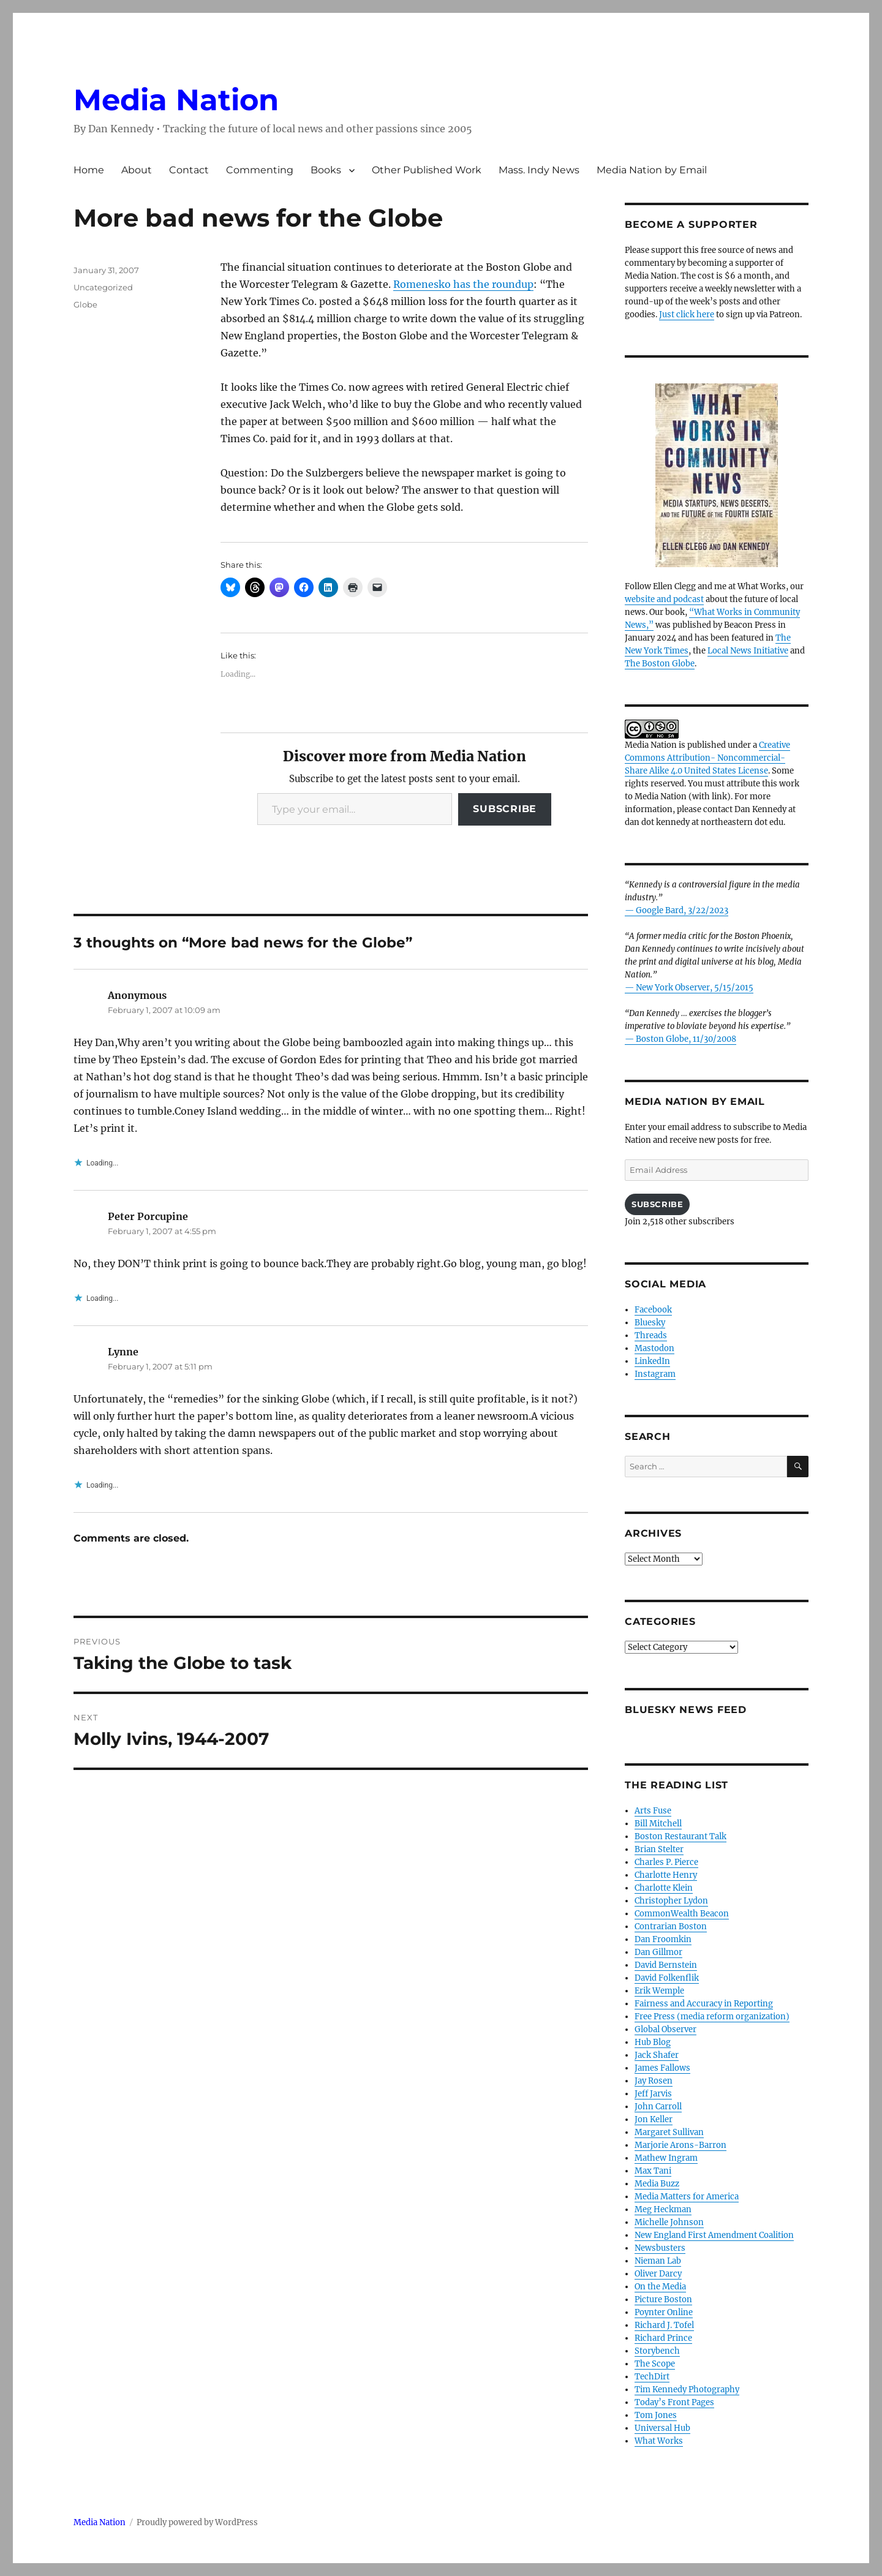 The image size is (882, 2576). I want to click on Dan Gillmor, so click(658, 1952).